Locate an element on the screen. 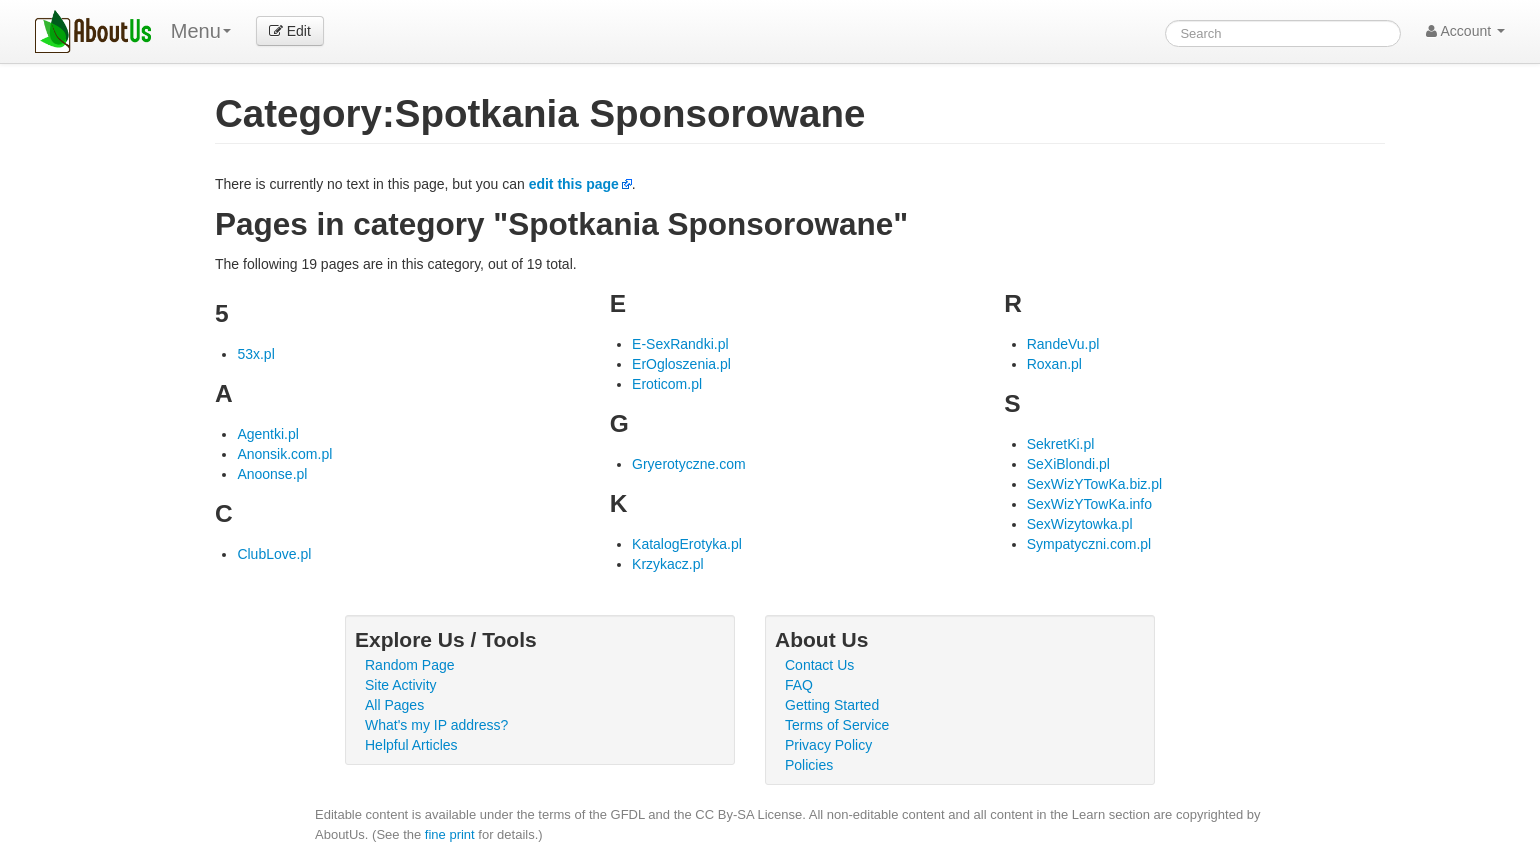 The image size is (1540, 865). SekretKi.pl is located at coordinates (1061, 444).